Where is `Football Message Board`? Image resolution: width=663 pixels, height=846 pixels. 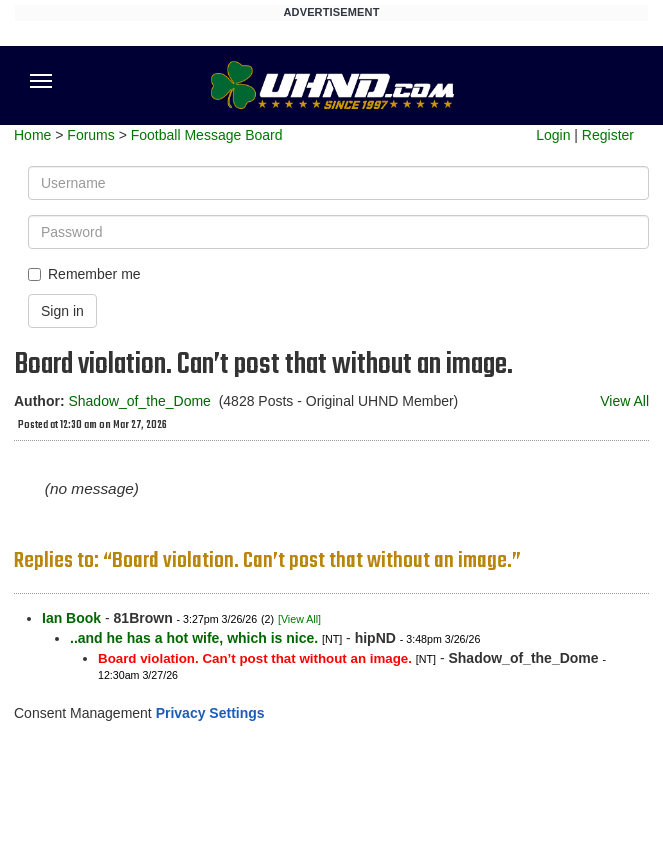
Football Message Board is located at coordinates (207, 135).